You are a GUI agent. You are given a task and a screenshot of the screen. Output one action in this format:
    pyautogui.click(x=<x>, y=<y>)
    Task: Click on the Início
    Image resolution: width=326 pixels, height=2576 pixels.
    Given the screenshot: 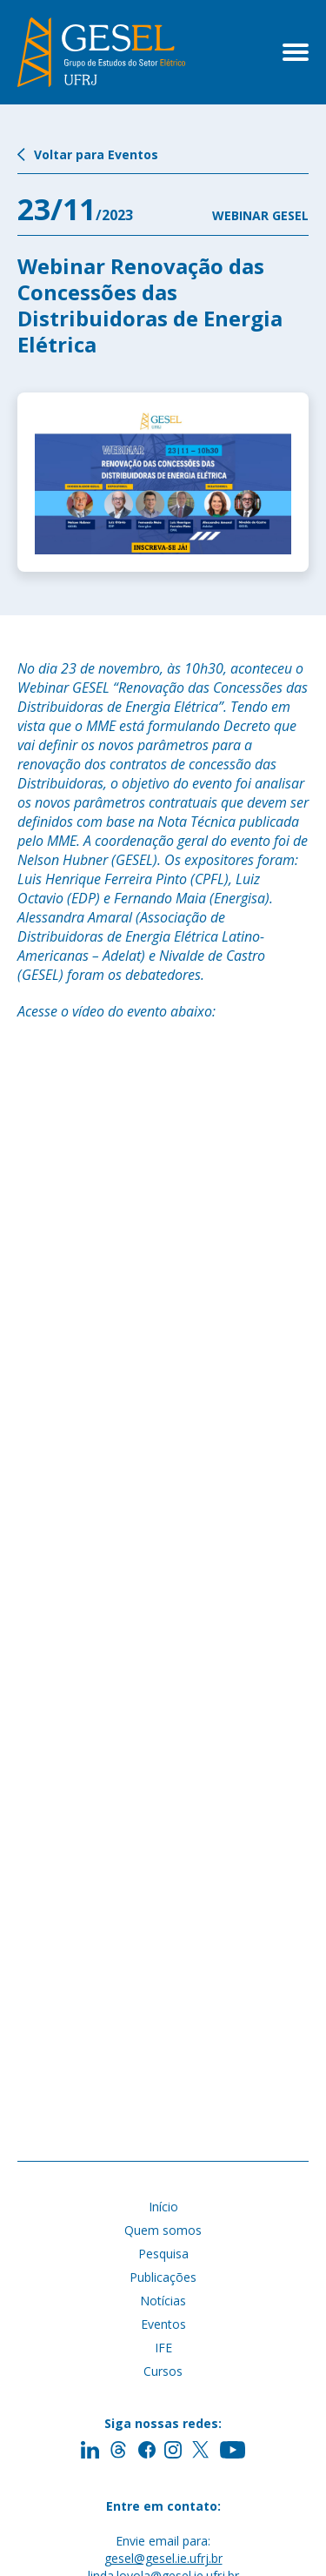 What is the action you would take?
    pyautogui.click(x=163, y=2206)
    